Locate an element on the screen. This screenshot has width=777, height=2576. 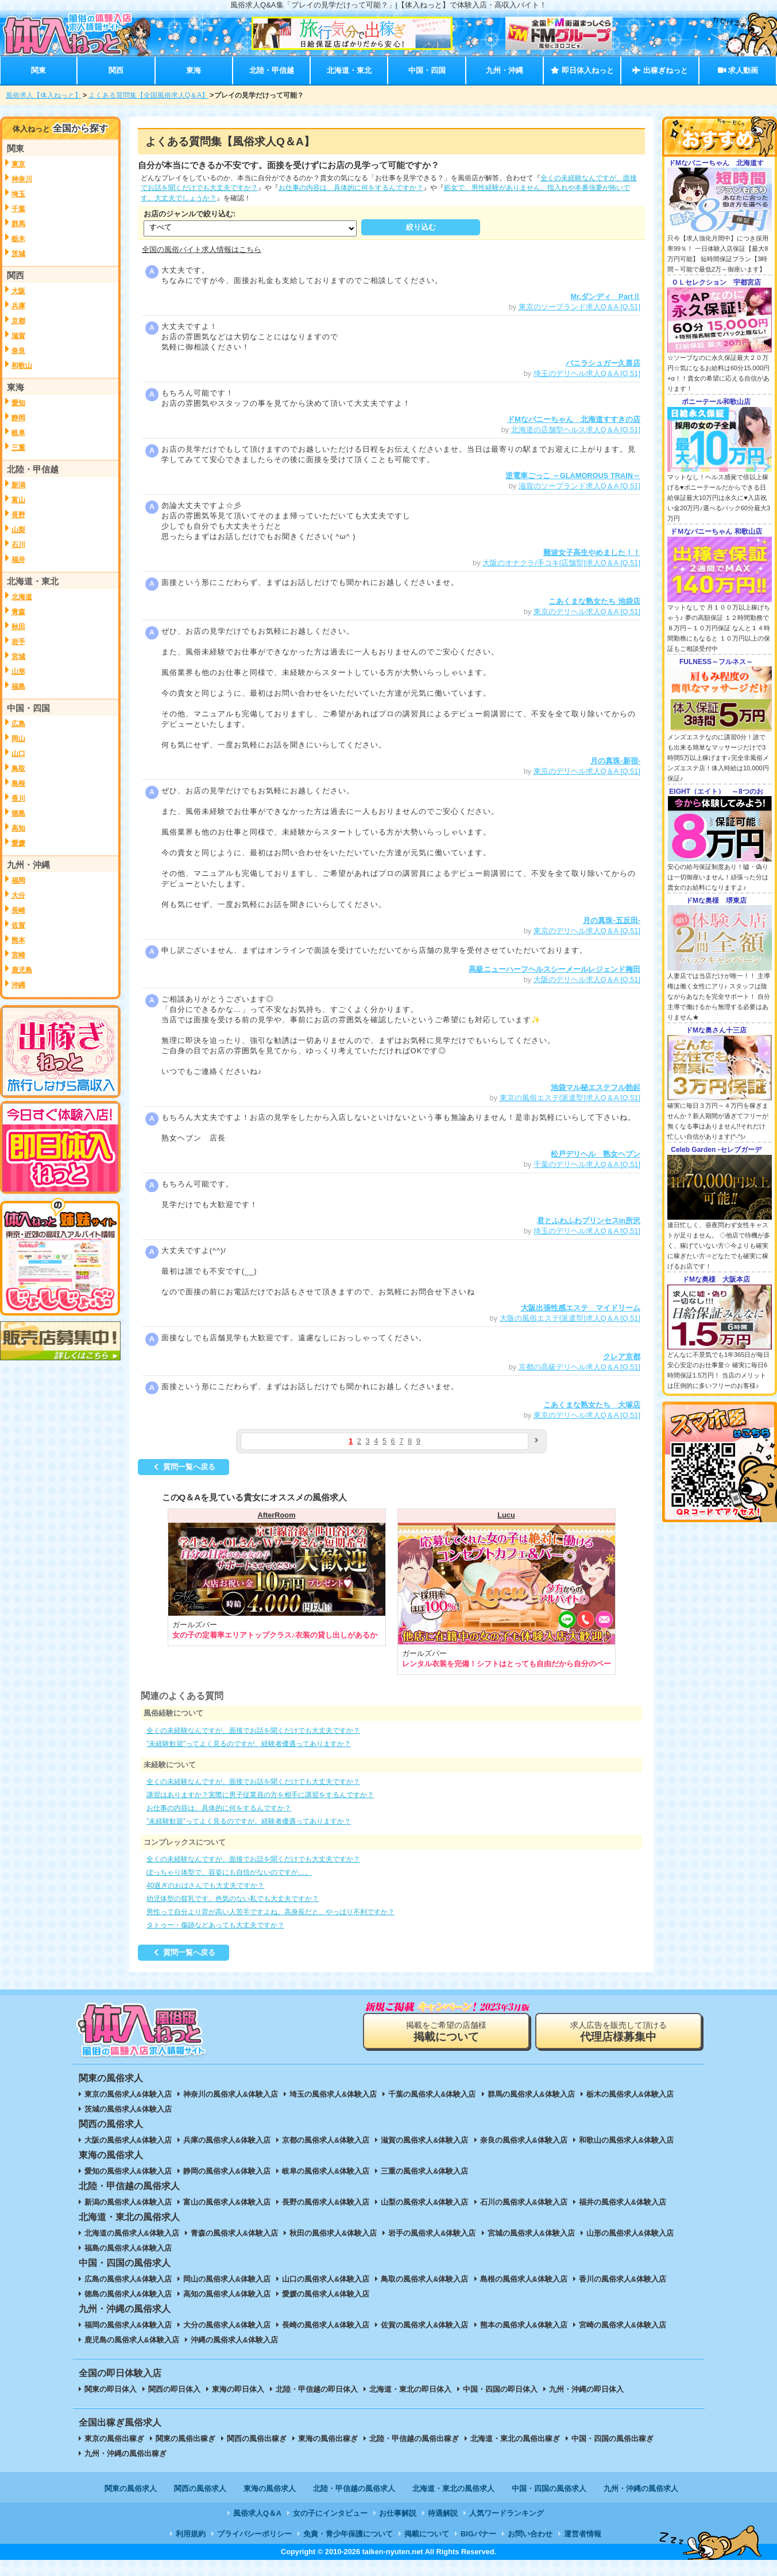
運営者情報 is located at coordinates (582, 2534).